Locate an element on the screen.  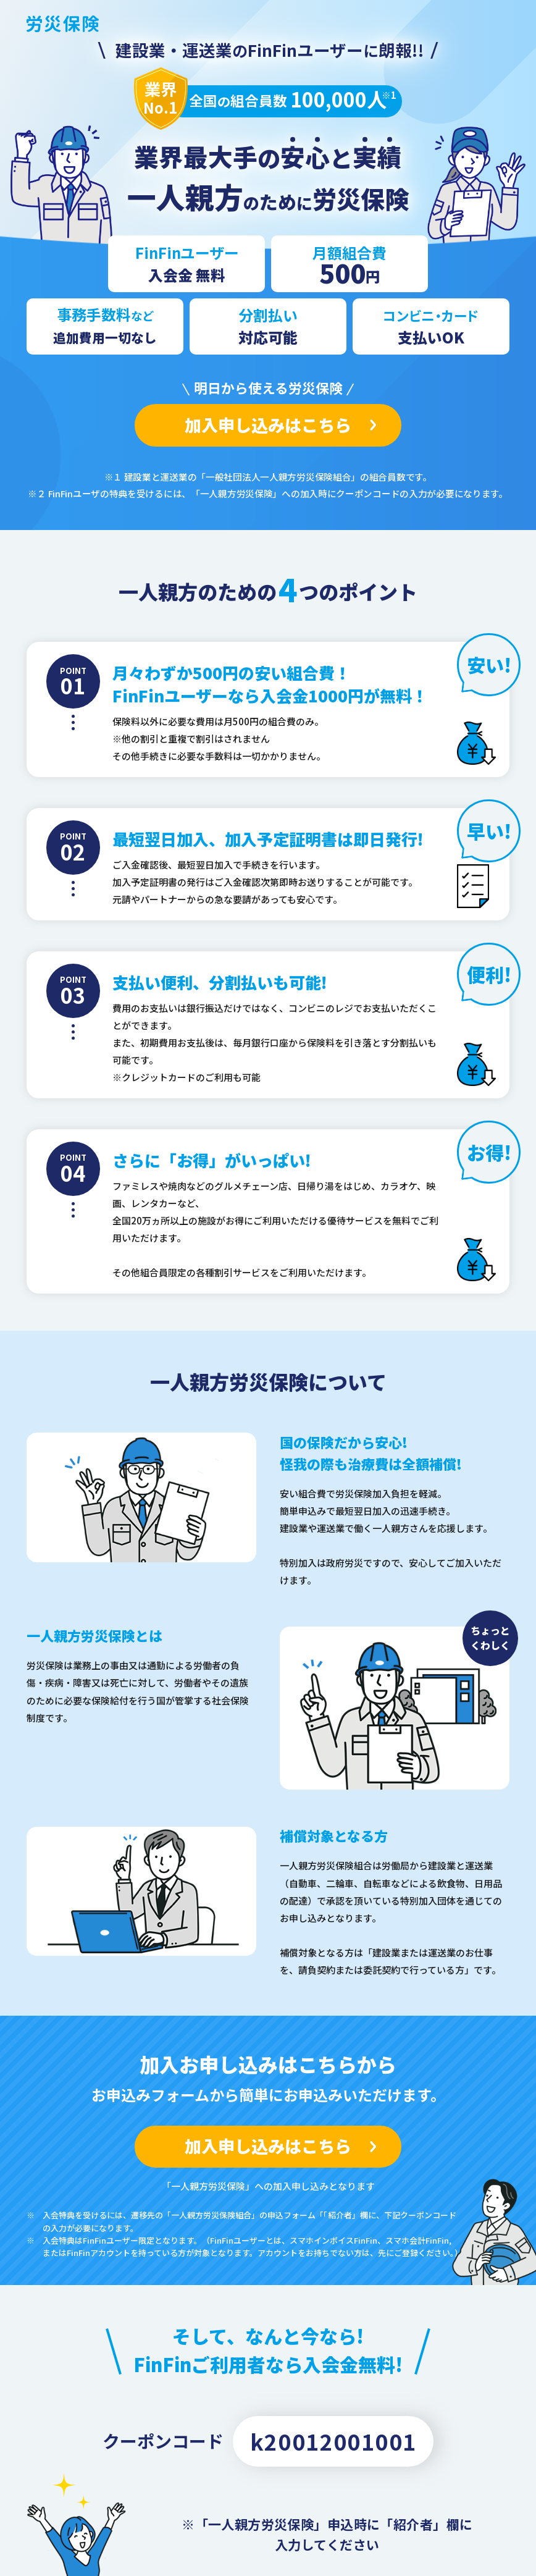
加入申し込みはこちら is located at coordinates (268, 425).